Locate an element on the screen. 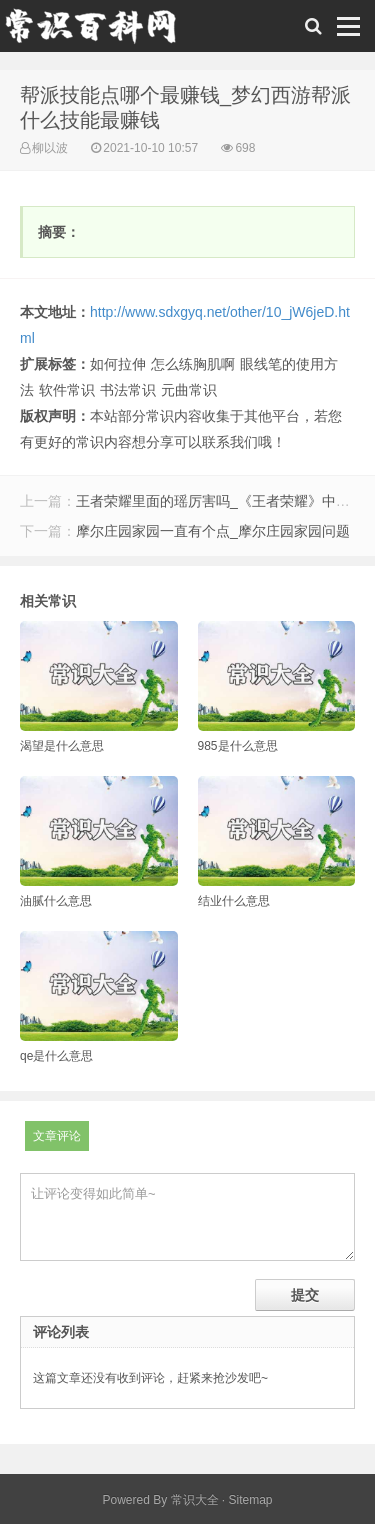 The width and height of the screenshot is (375, 1524). 摩尔庄园家园一直有个点_摩尔庄园家园问题 is located at coordinates (213, 531).